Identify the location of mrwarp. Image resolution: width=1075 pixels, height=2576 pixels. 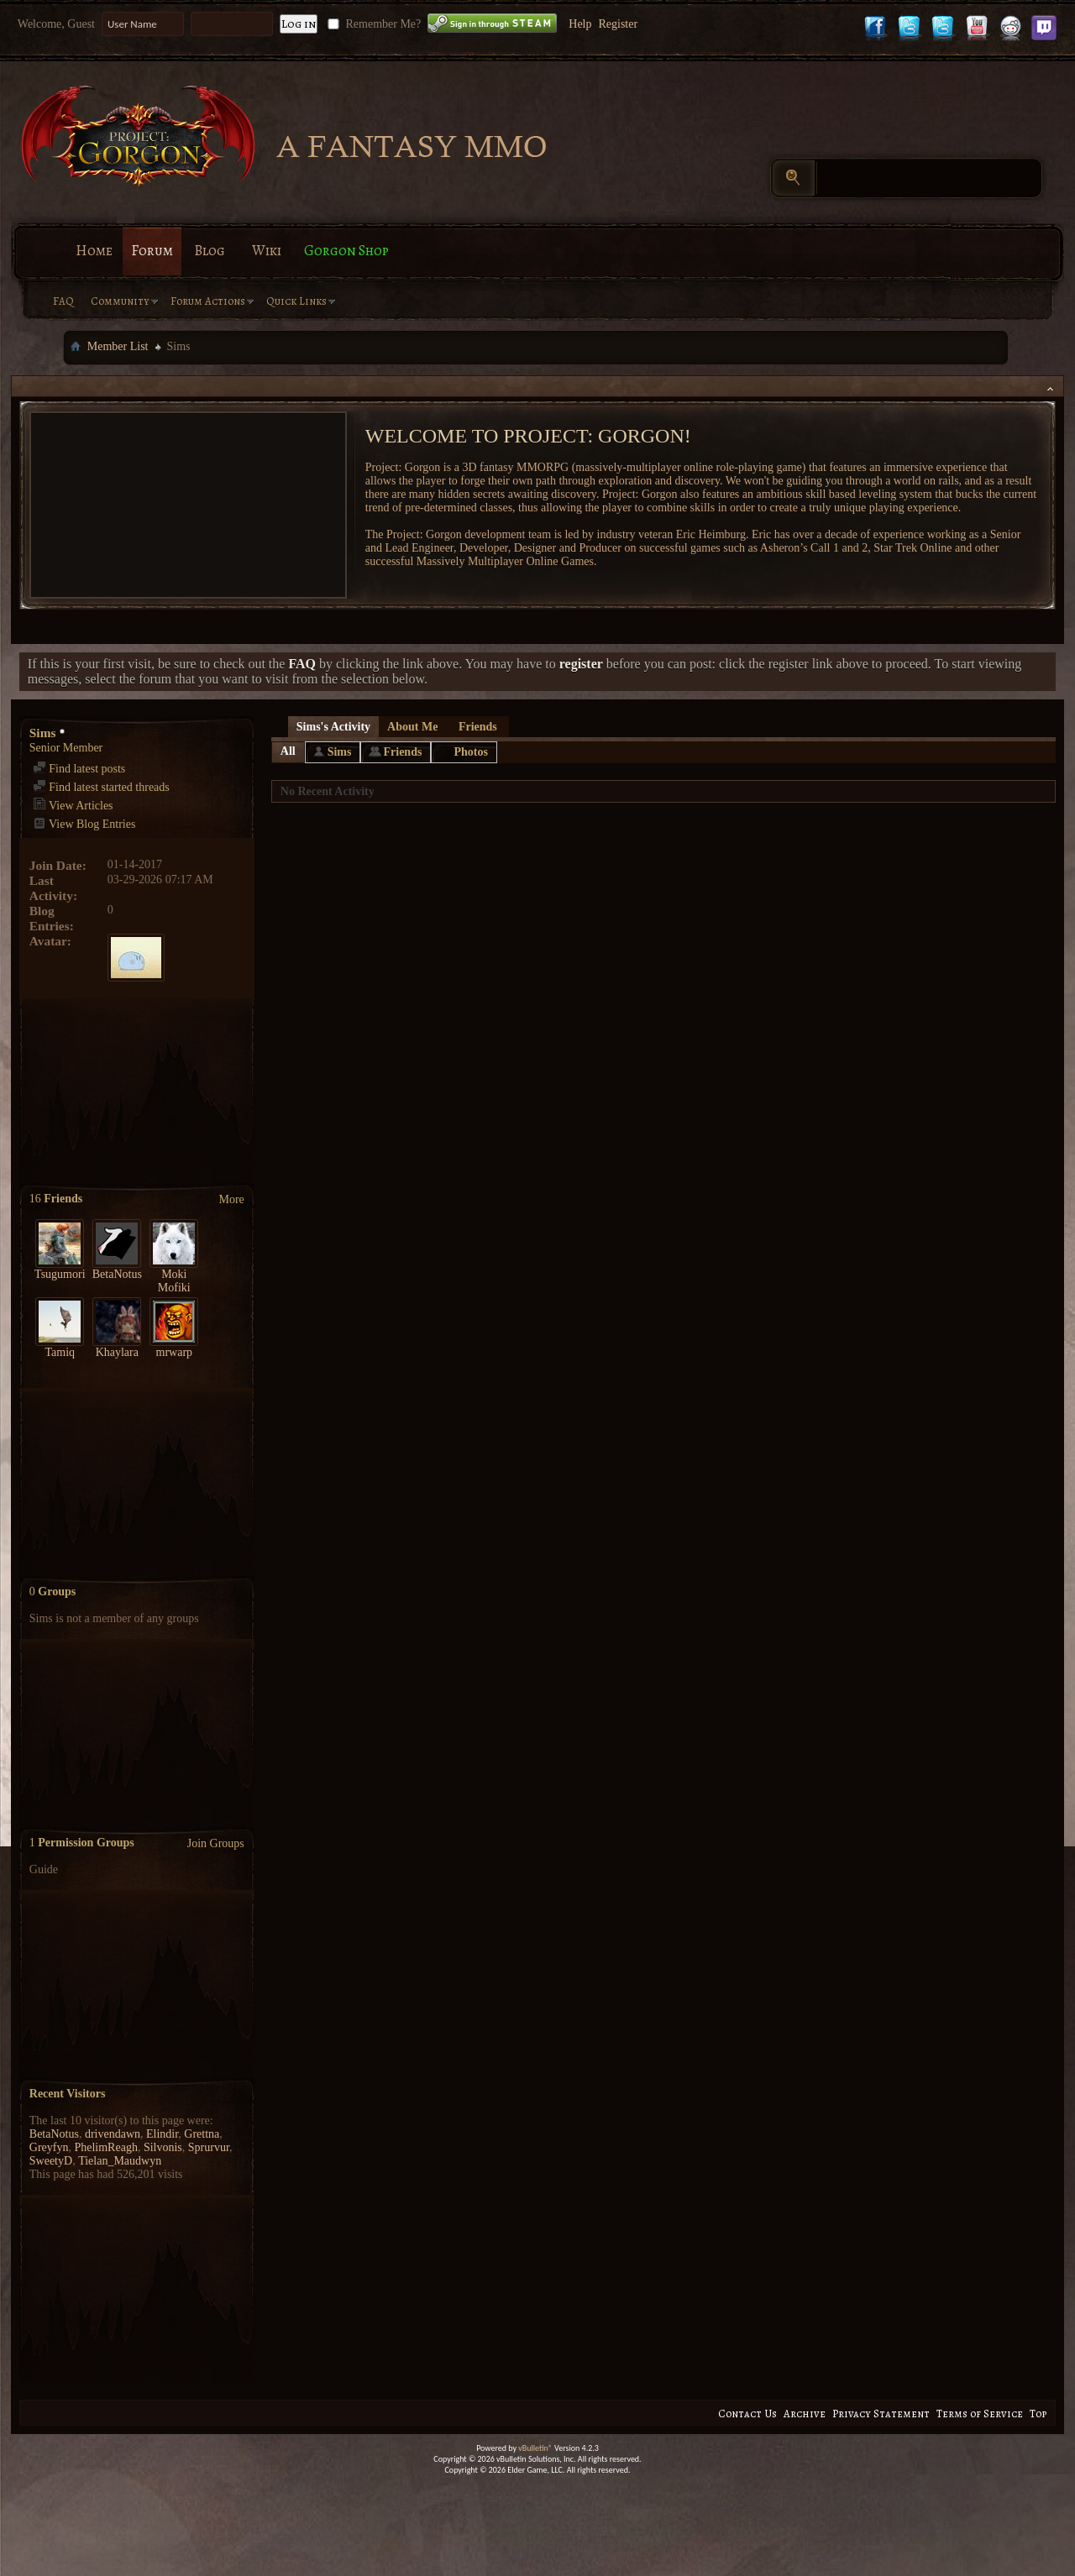
(174, 1352).